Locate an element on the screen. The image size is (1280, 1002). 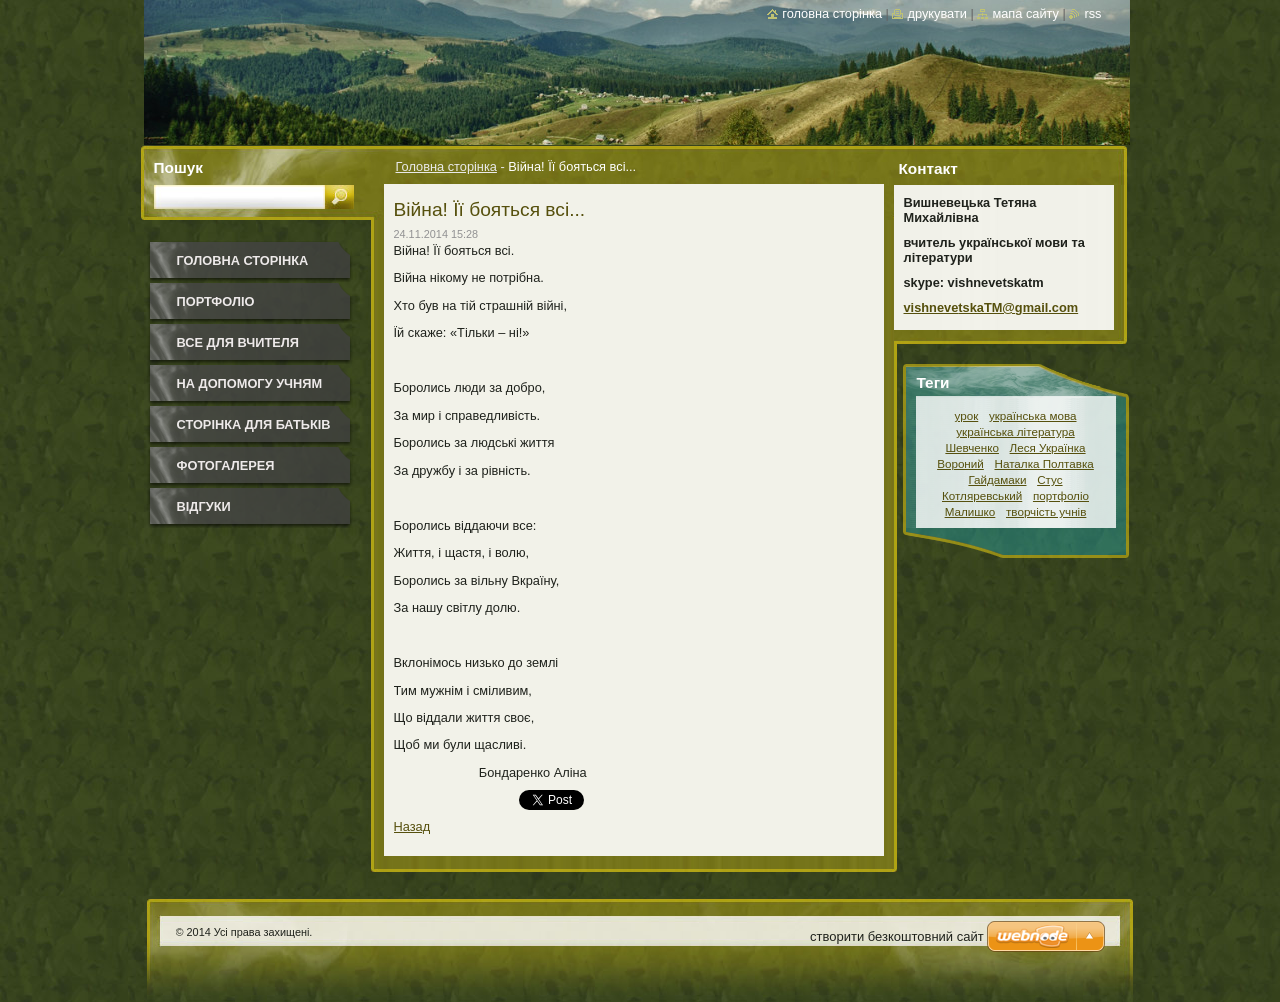
портфоліо is located at coordinates (1061, 495).